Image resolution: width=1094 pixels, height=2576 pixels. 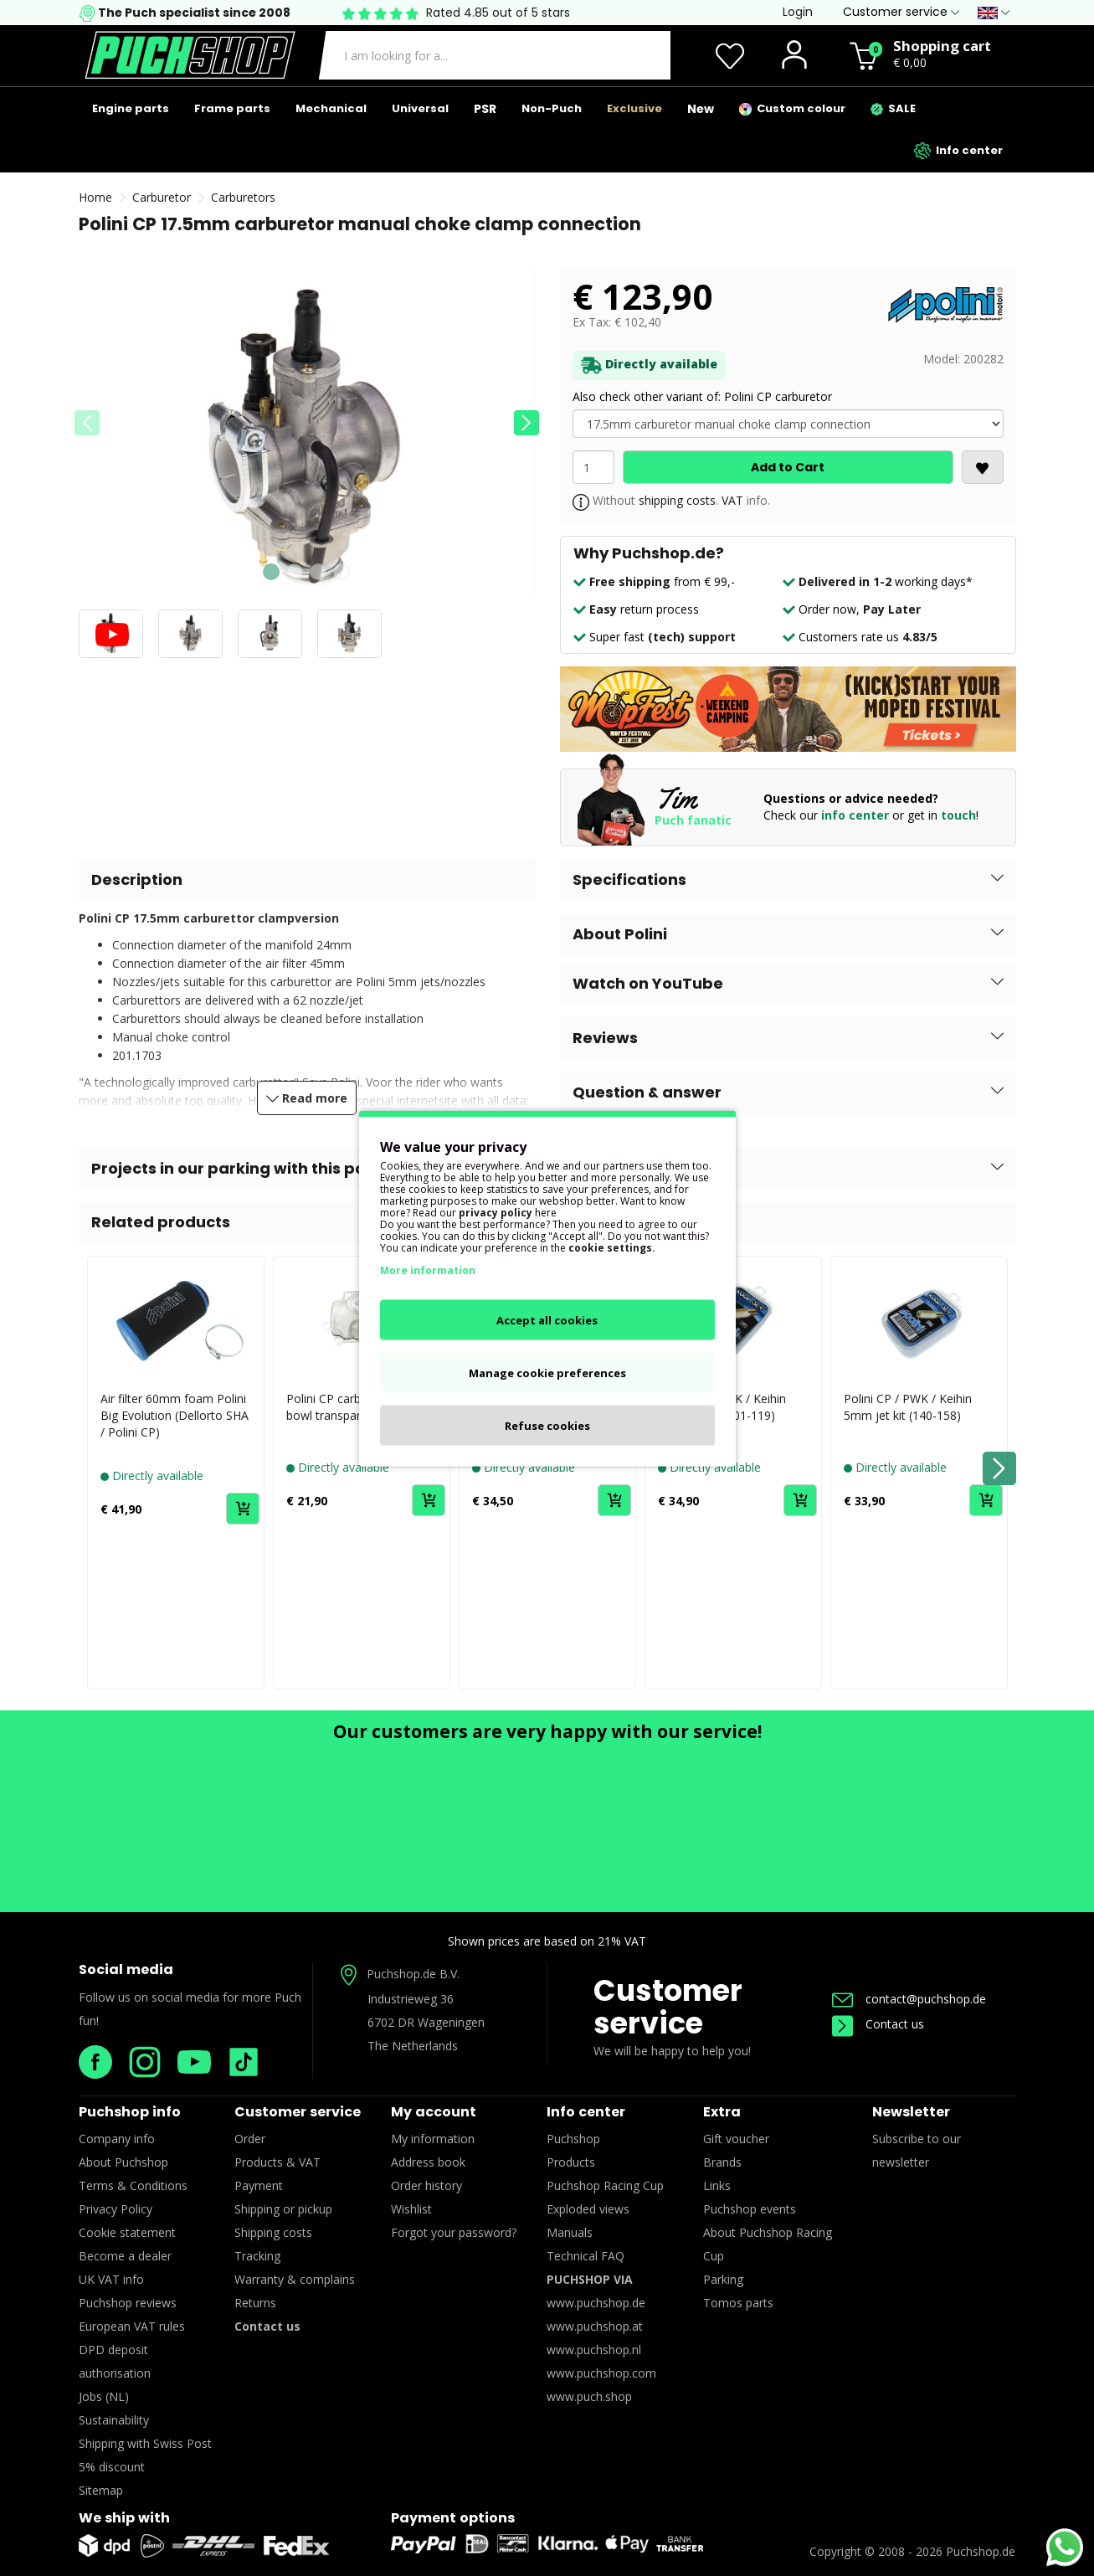 What do you see at coordinates (123, 2162) in the screenshot?
I see `About Puchshop` at bounding box center [123, 2162].